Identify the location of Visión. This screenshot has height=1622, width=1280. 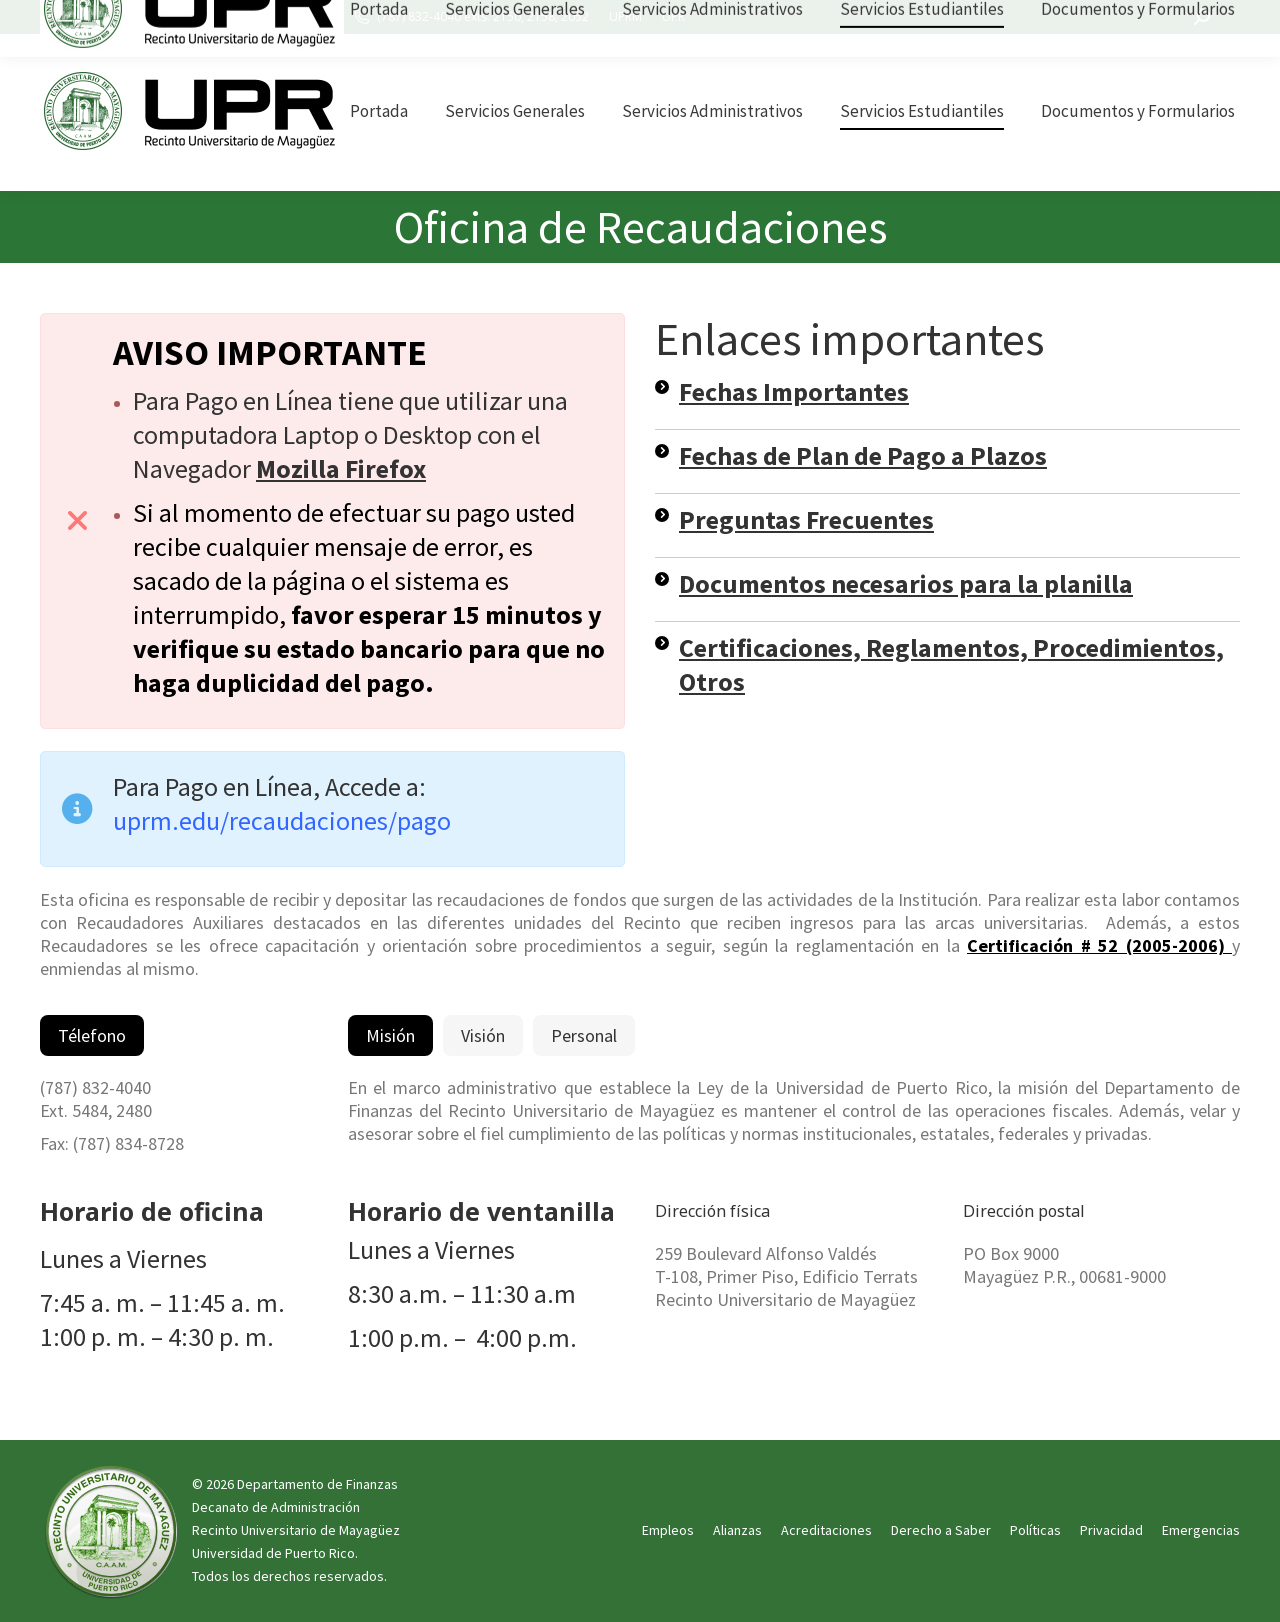
(483, 1035).